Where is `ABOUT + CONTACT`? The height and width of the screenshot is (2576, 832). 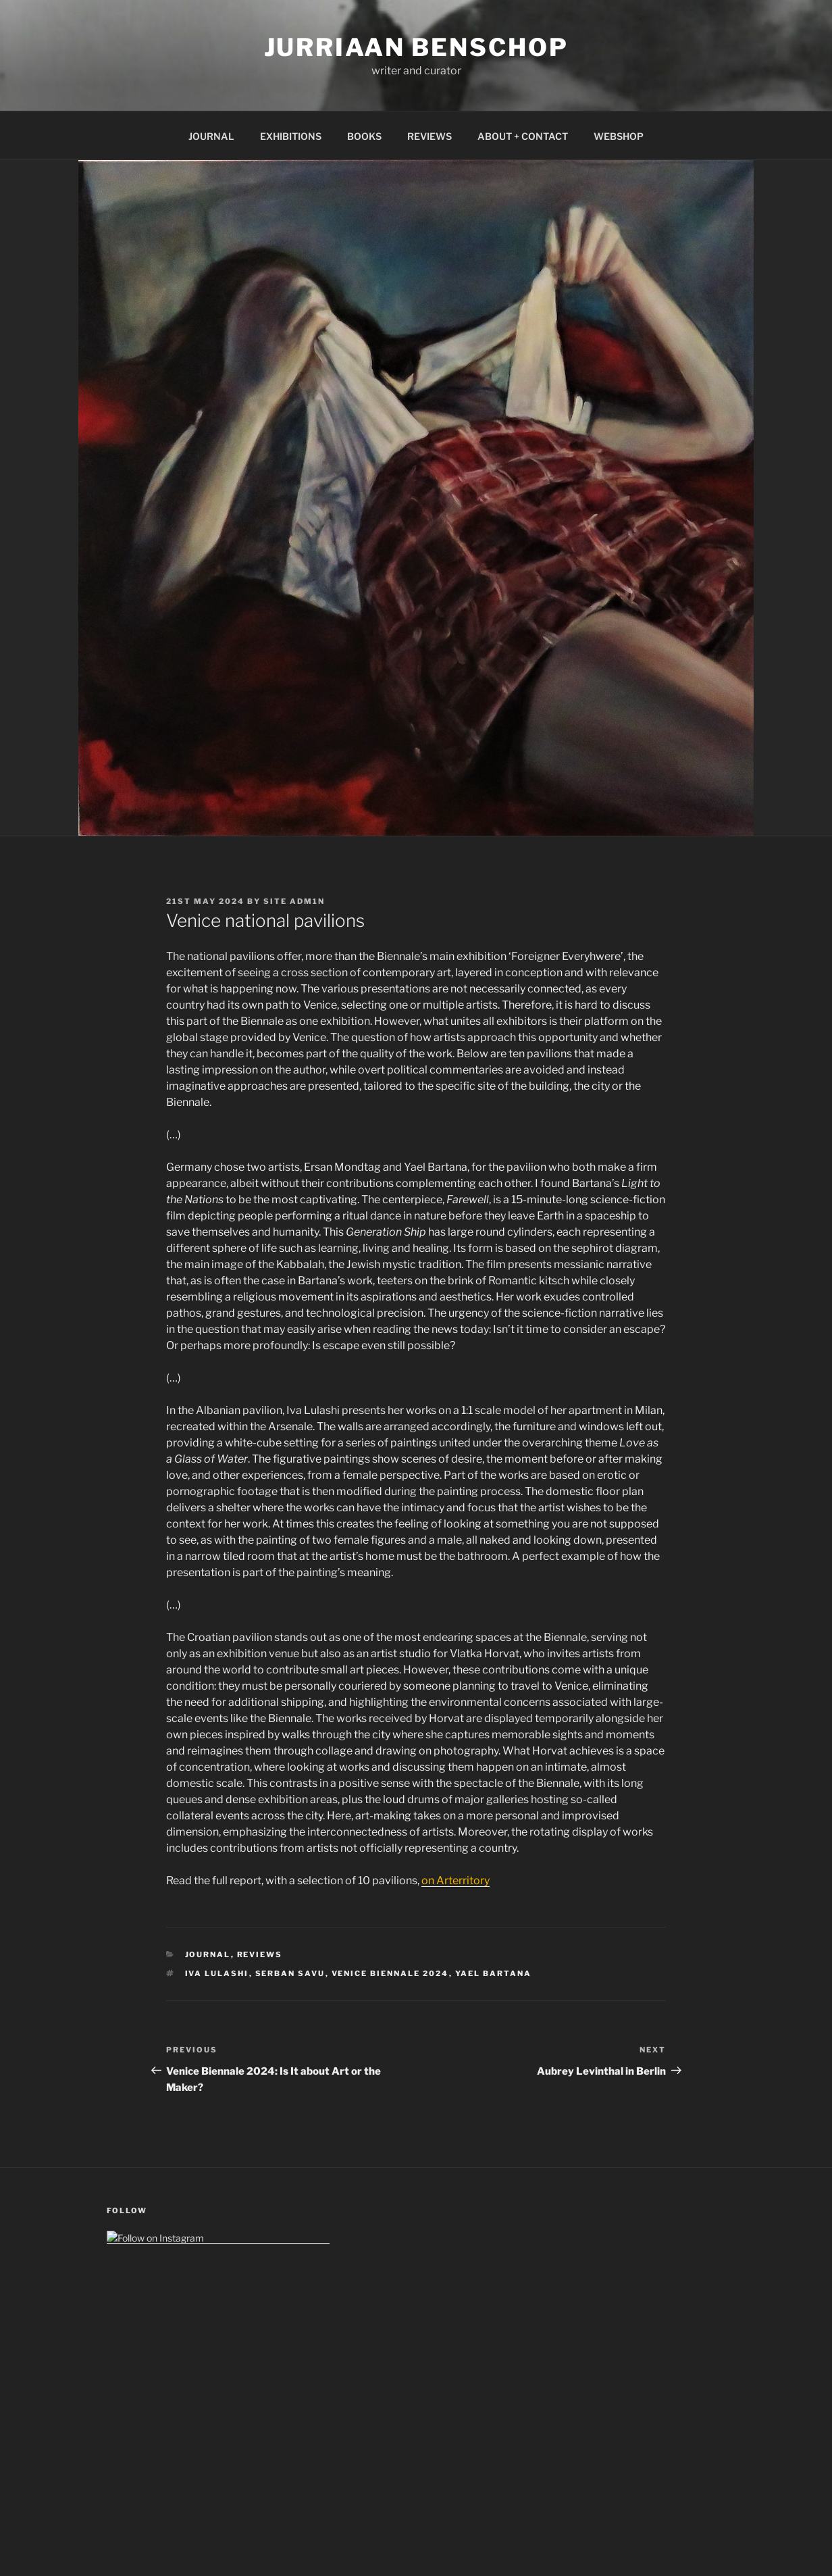
ABOUT + CONTACT is located at coordinates (522, 136).